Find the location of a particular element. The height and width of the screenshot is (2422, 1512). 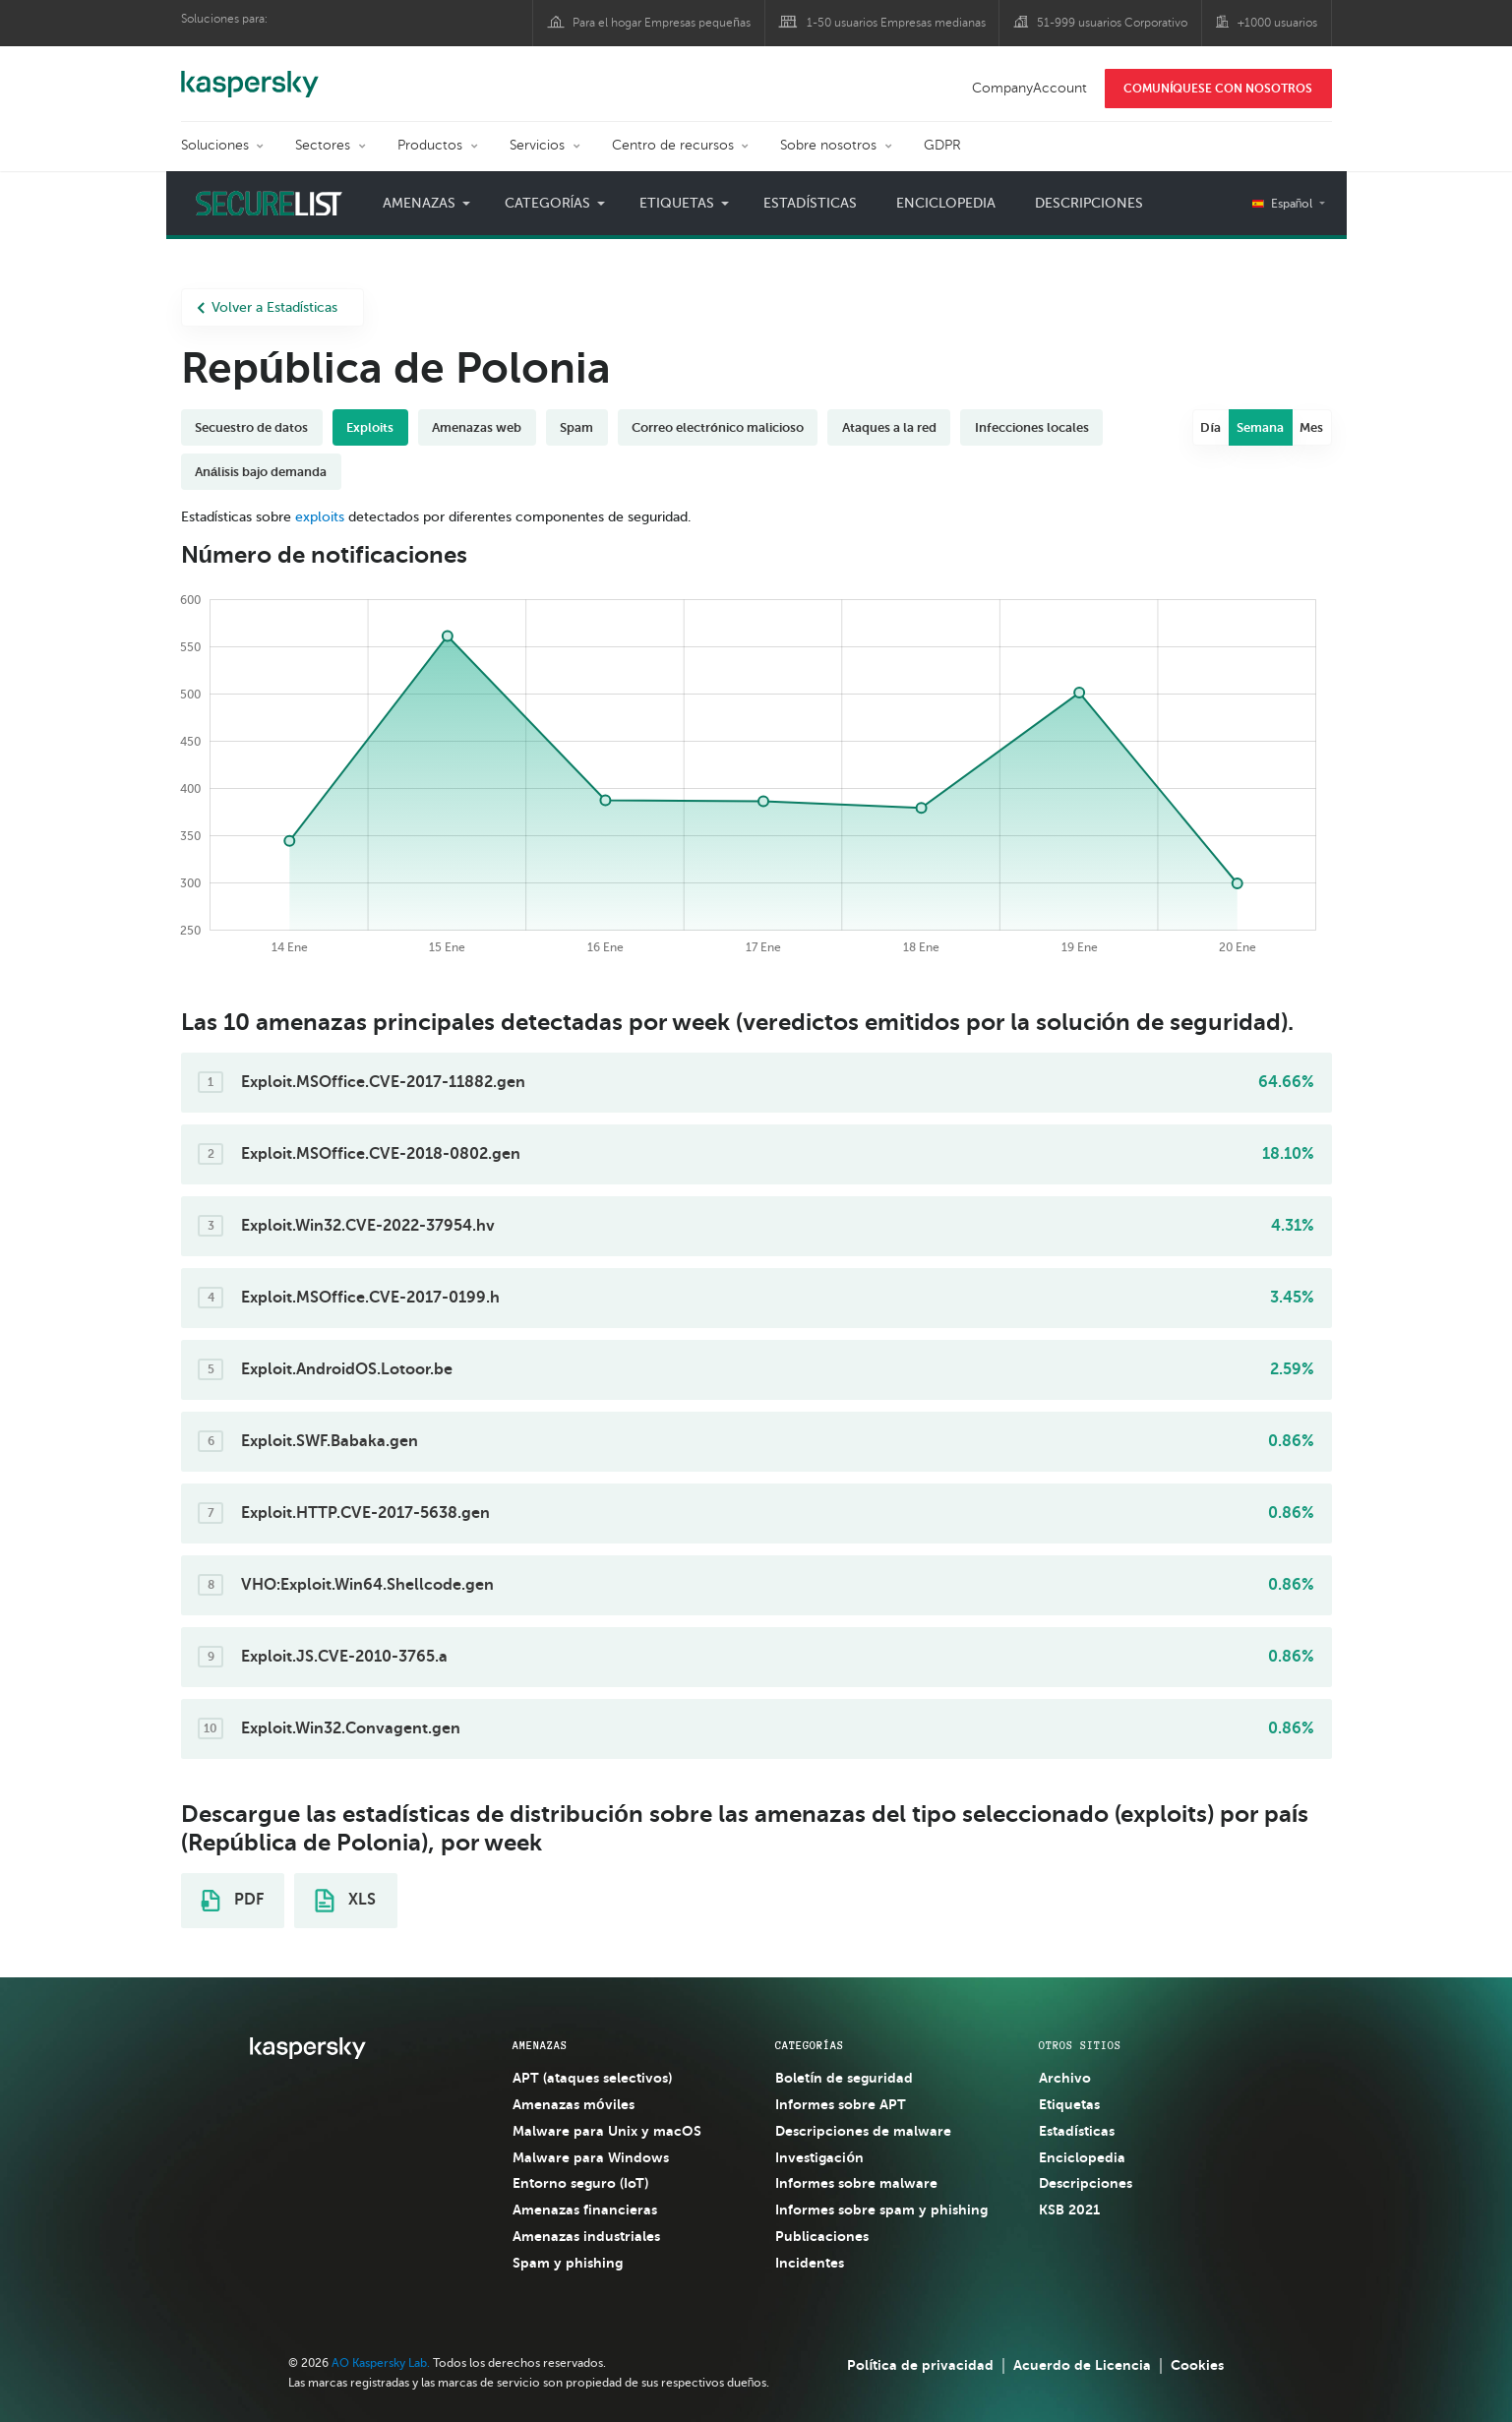

Archivo is located at coordinates (1065, 2078).